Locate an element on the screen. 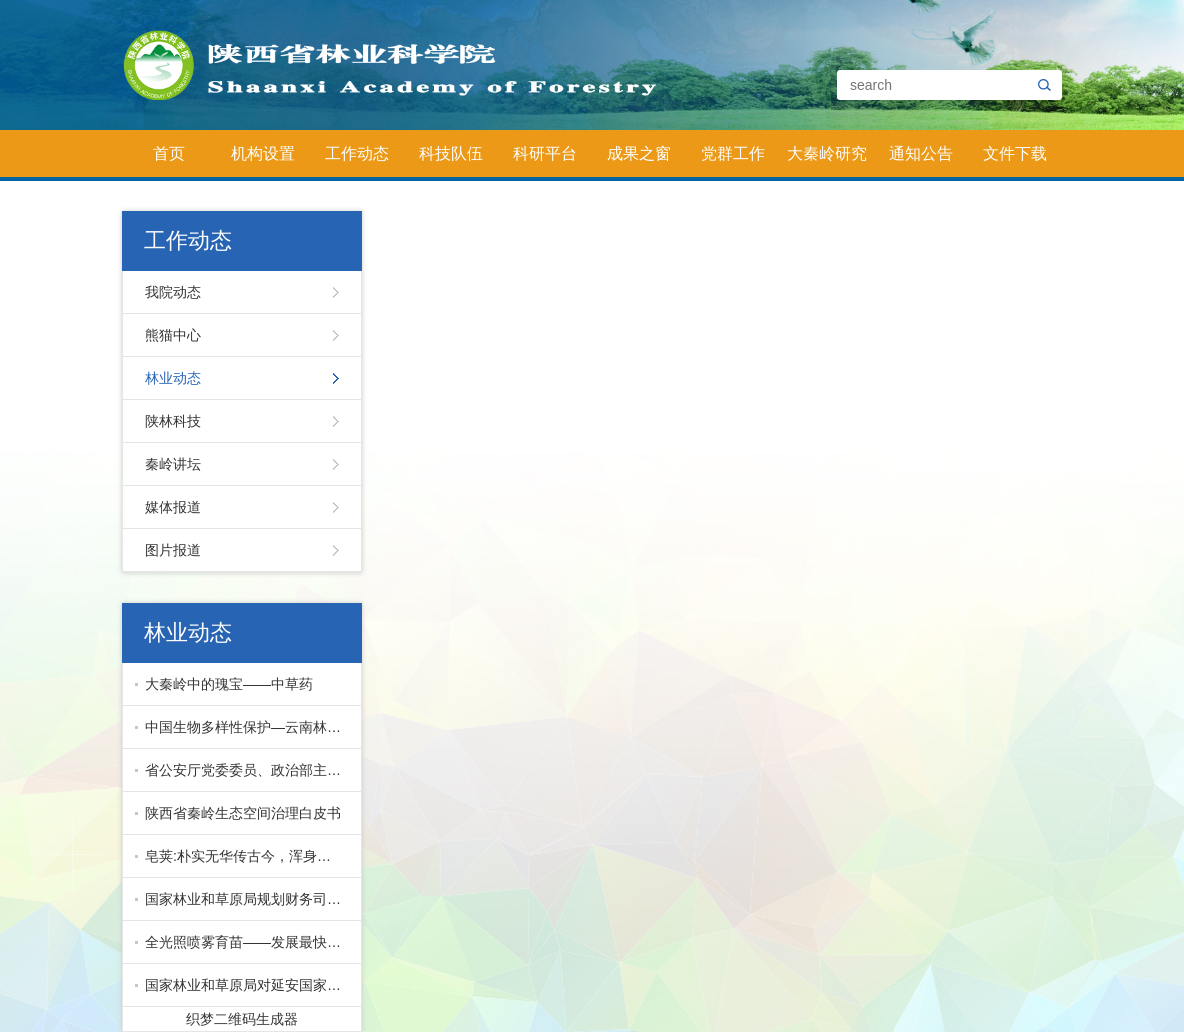 This screenshot has height=1032, width=1184. 中国生物多样性保护—云南林业篇下 is located at coordinates (248, 727).